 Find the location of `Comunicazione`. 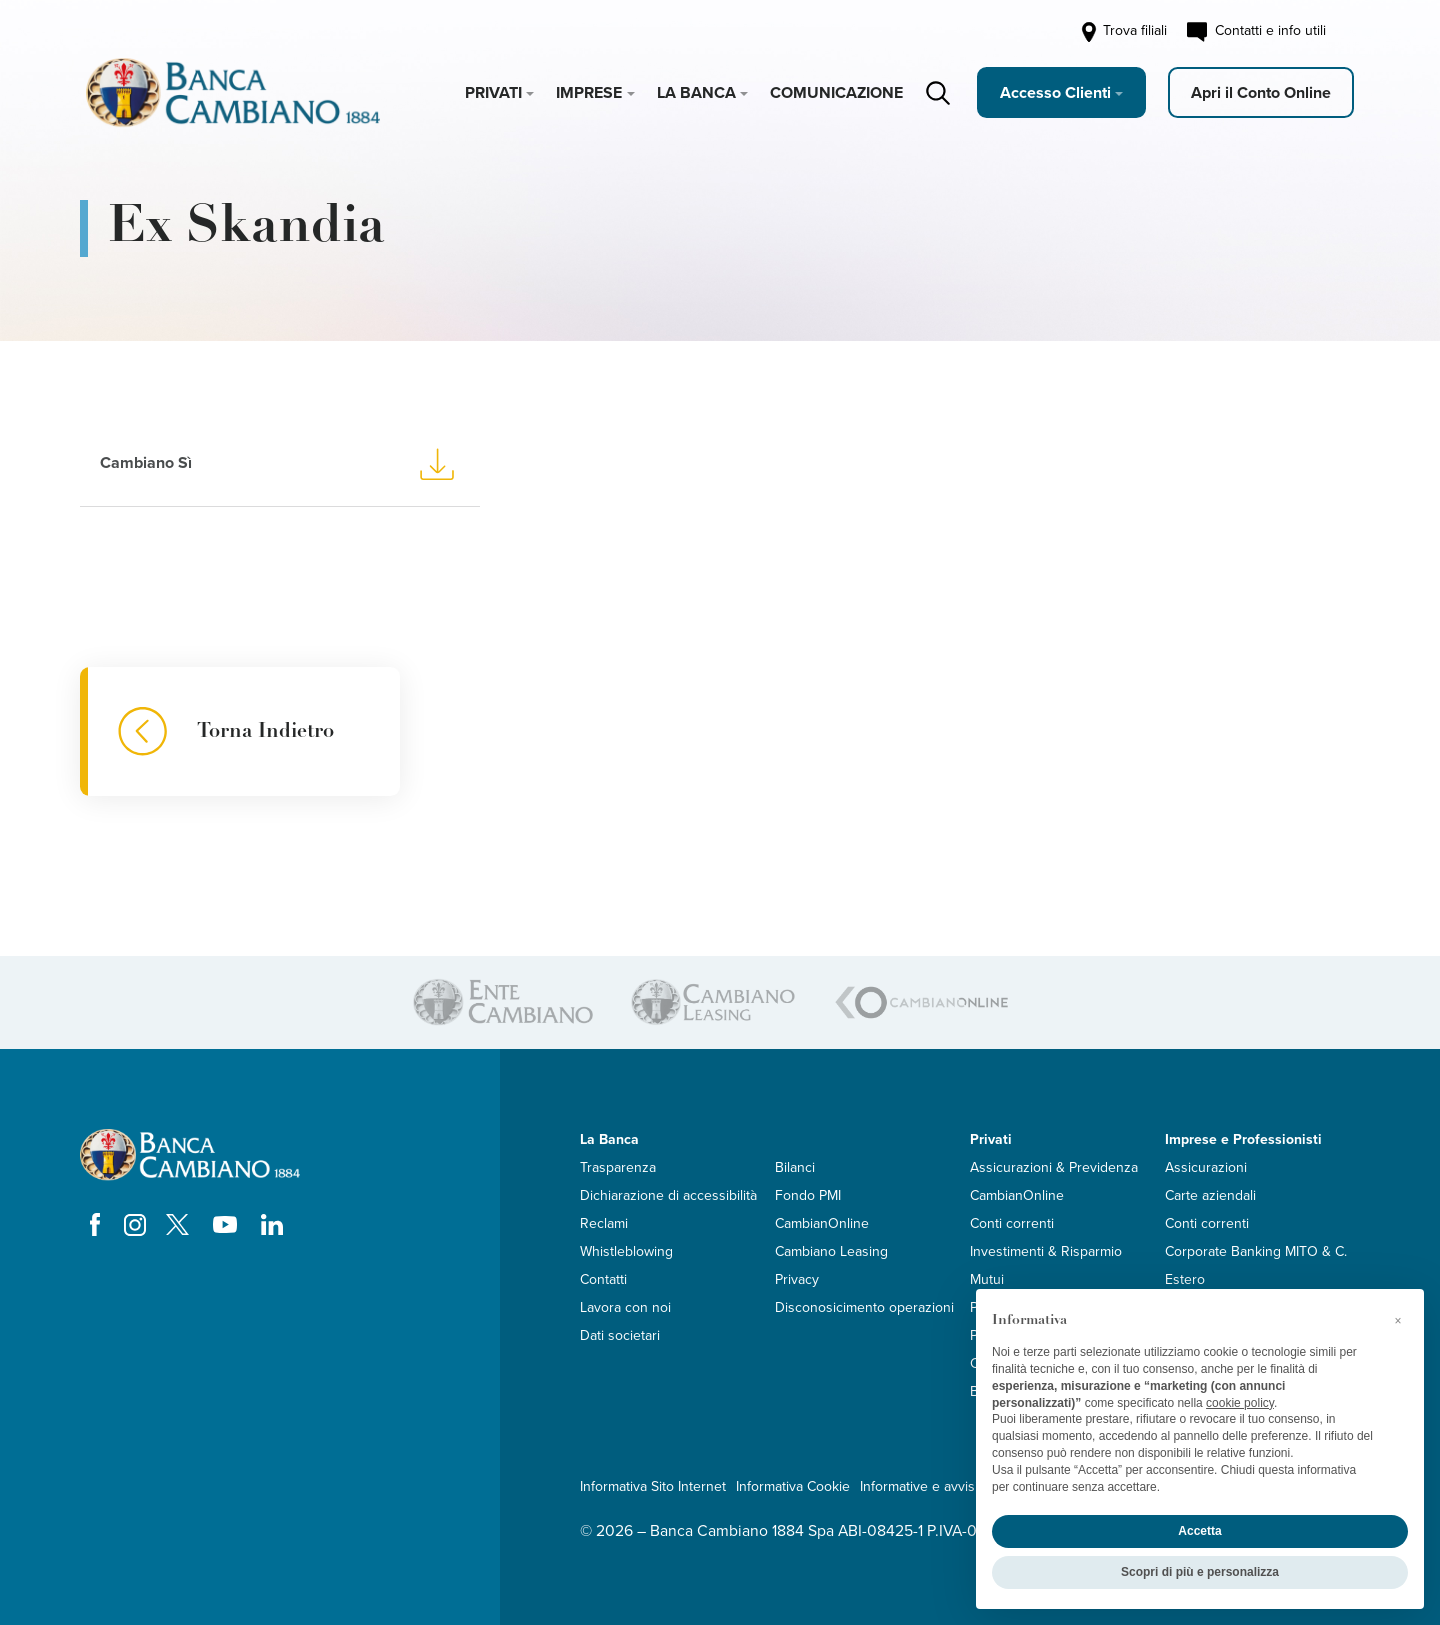

Comunicazione is located at coordinates (836, 93).